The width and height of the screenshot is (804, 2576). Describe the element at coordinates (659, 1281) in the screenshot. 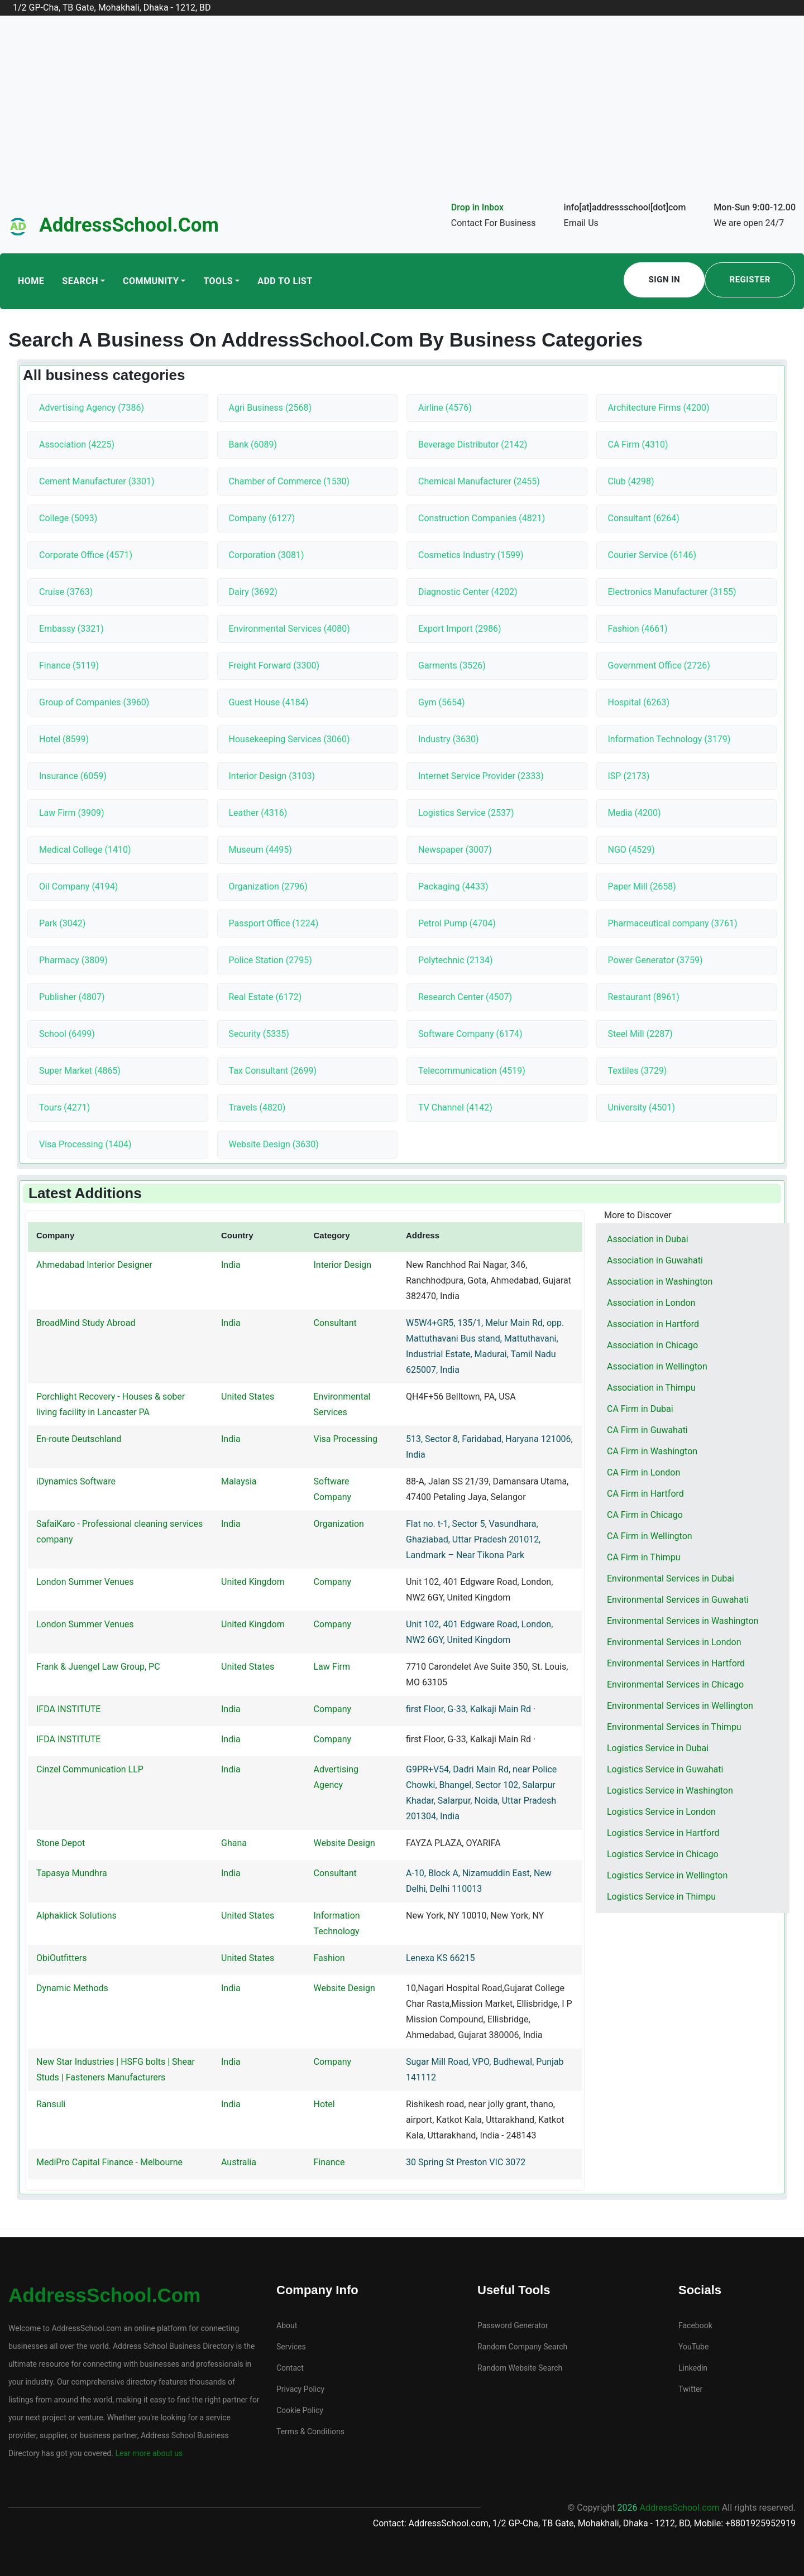

I see `Association in Washington` at that location.